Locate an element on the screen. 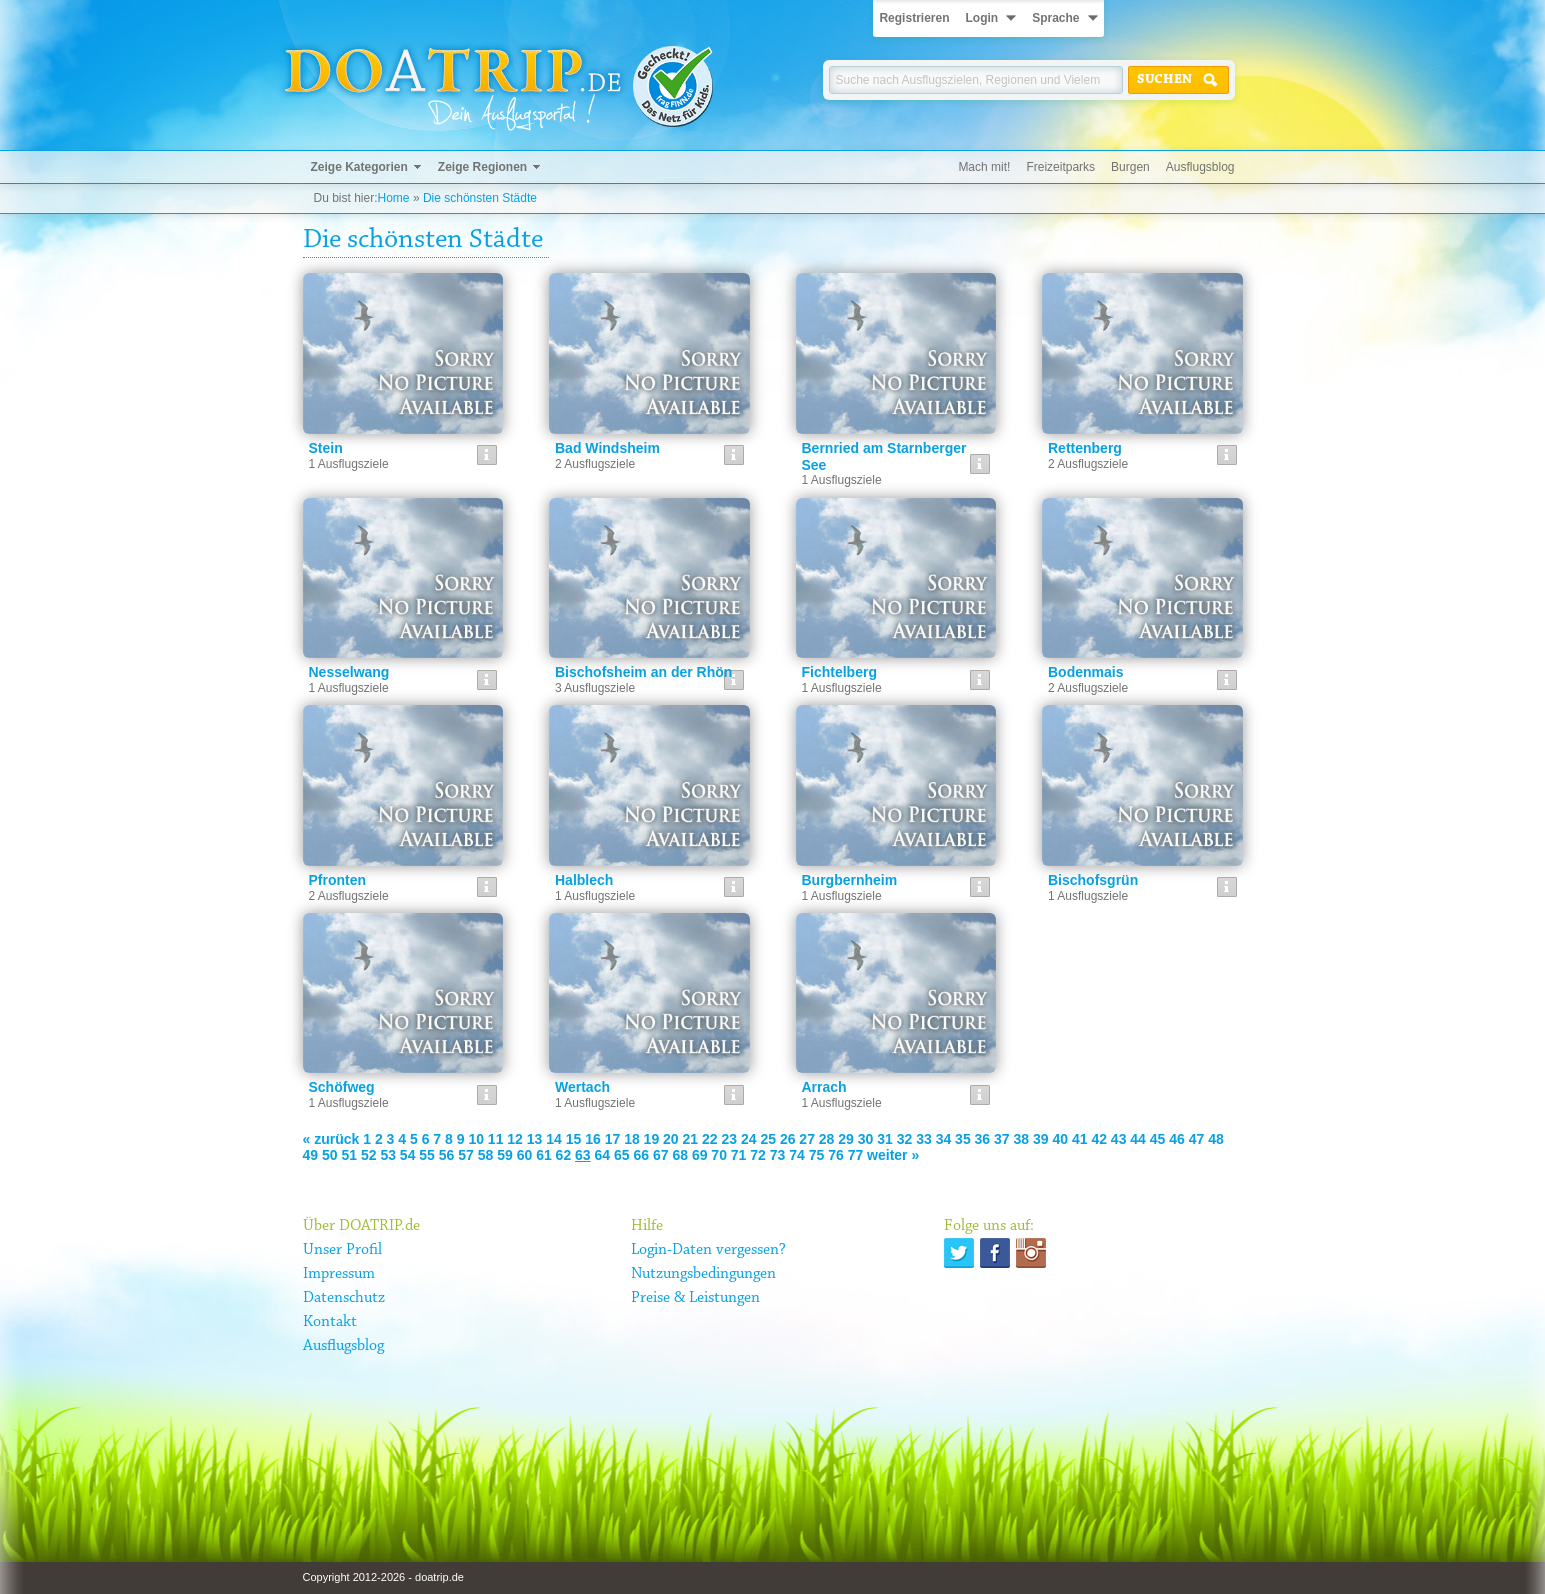  Sprache is located at coordinates (1055, 18).